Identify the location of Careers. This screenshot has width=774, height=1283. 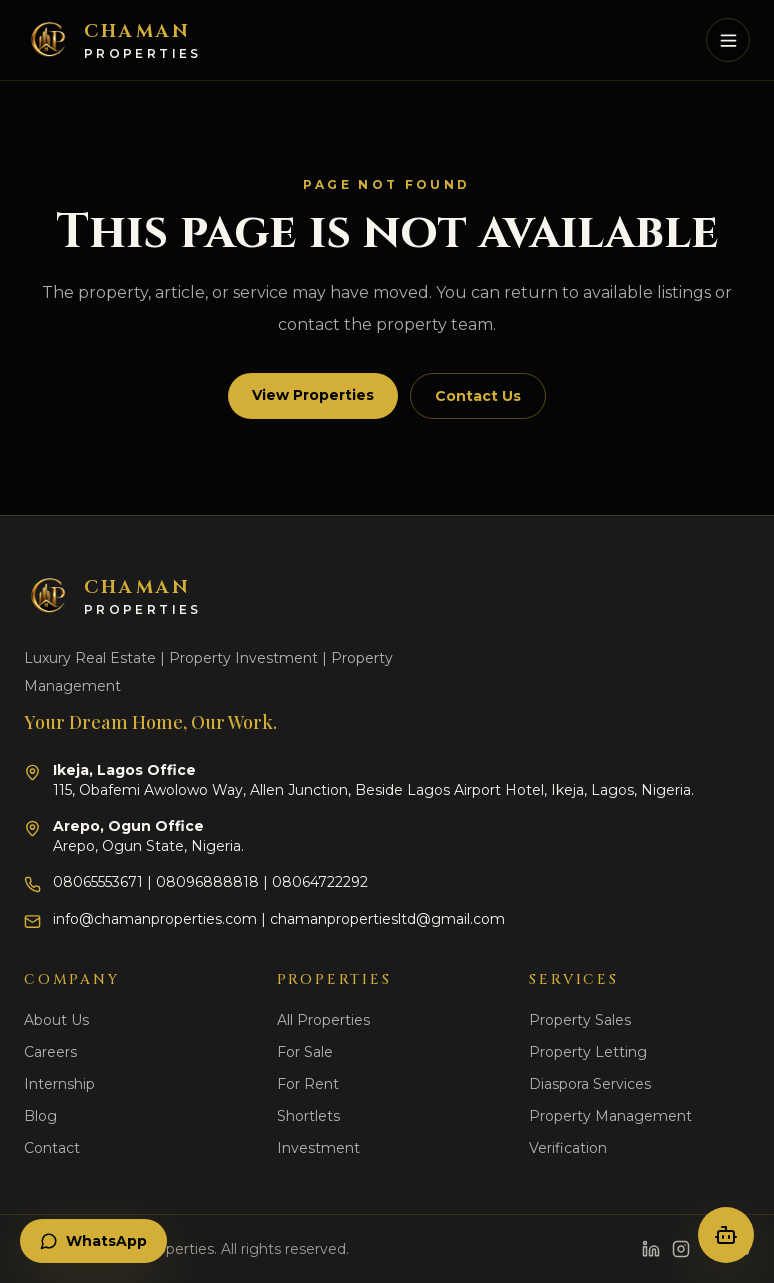
(50, 1052).